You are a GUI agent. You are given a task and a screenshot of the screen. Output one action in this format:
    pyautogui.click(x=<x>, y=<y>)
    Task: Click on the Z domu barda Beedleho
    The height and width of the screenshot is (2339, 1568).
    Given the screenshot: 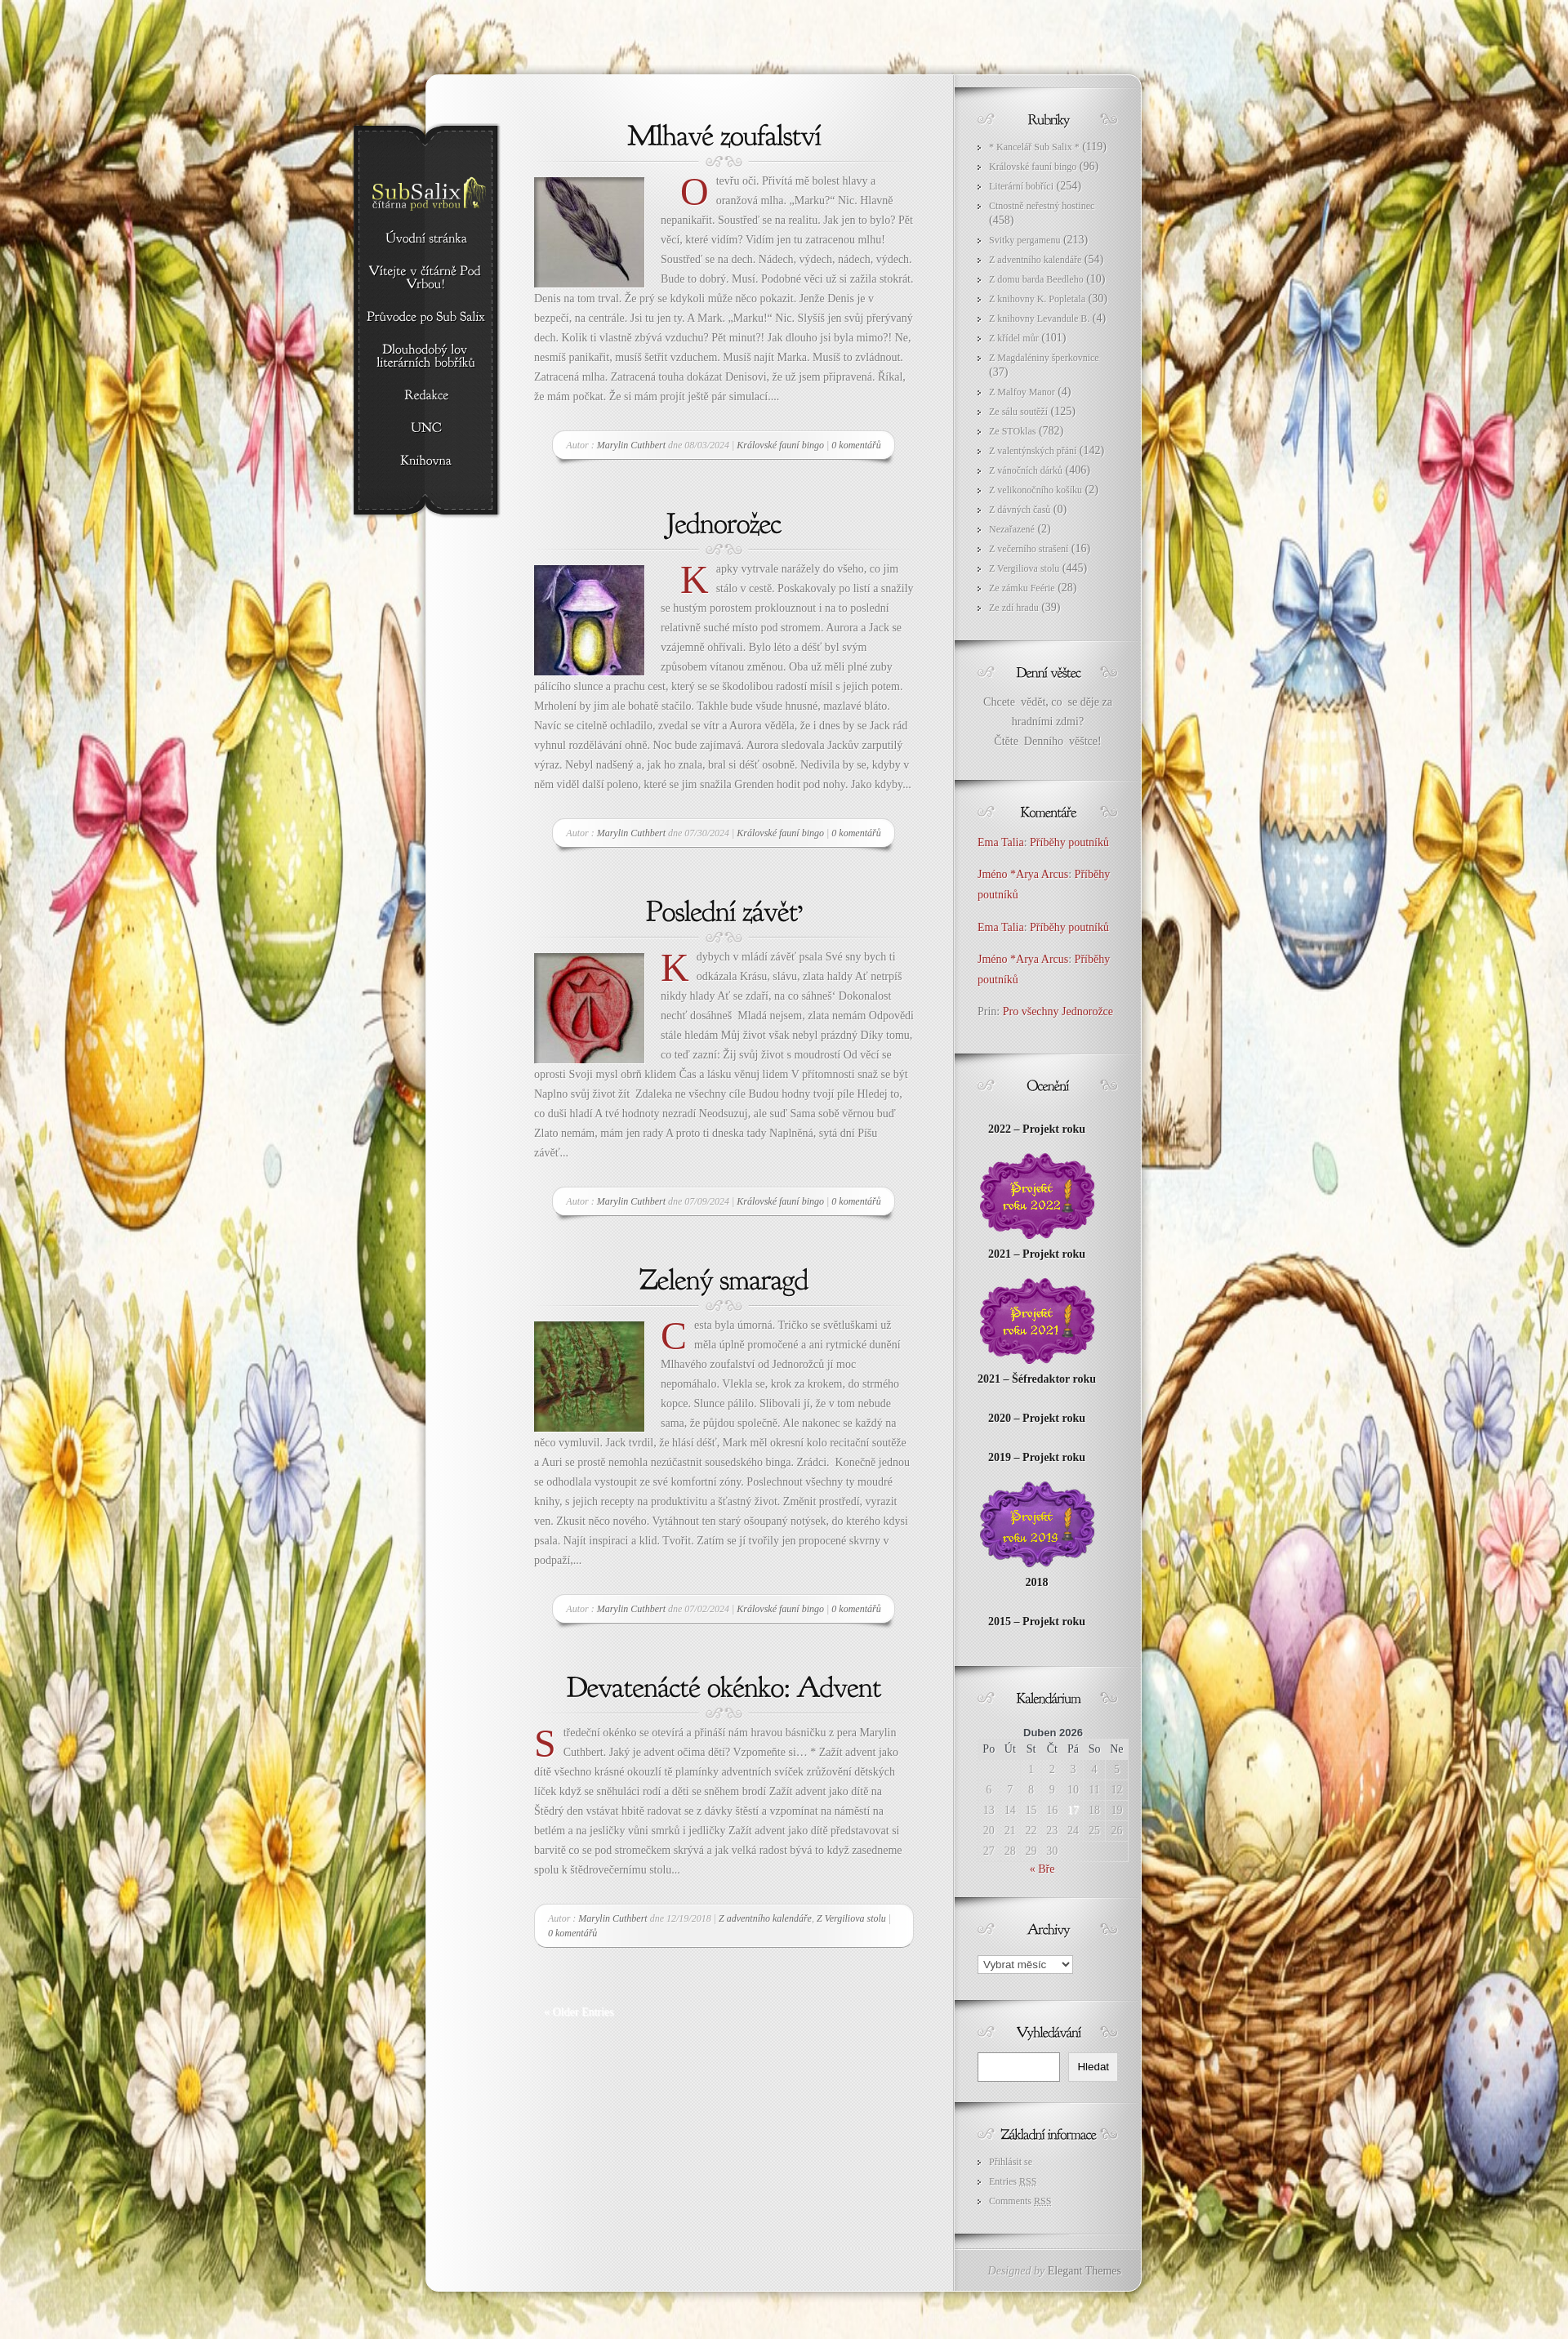 What is the action you would take?
    pyautogui.click(x=1036, y=279)
    